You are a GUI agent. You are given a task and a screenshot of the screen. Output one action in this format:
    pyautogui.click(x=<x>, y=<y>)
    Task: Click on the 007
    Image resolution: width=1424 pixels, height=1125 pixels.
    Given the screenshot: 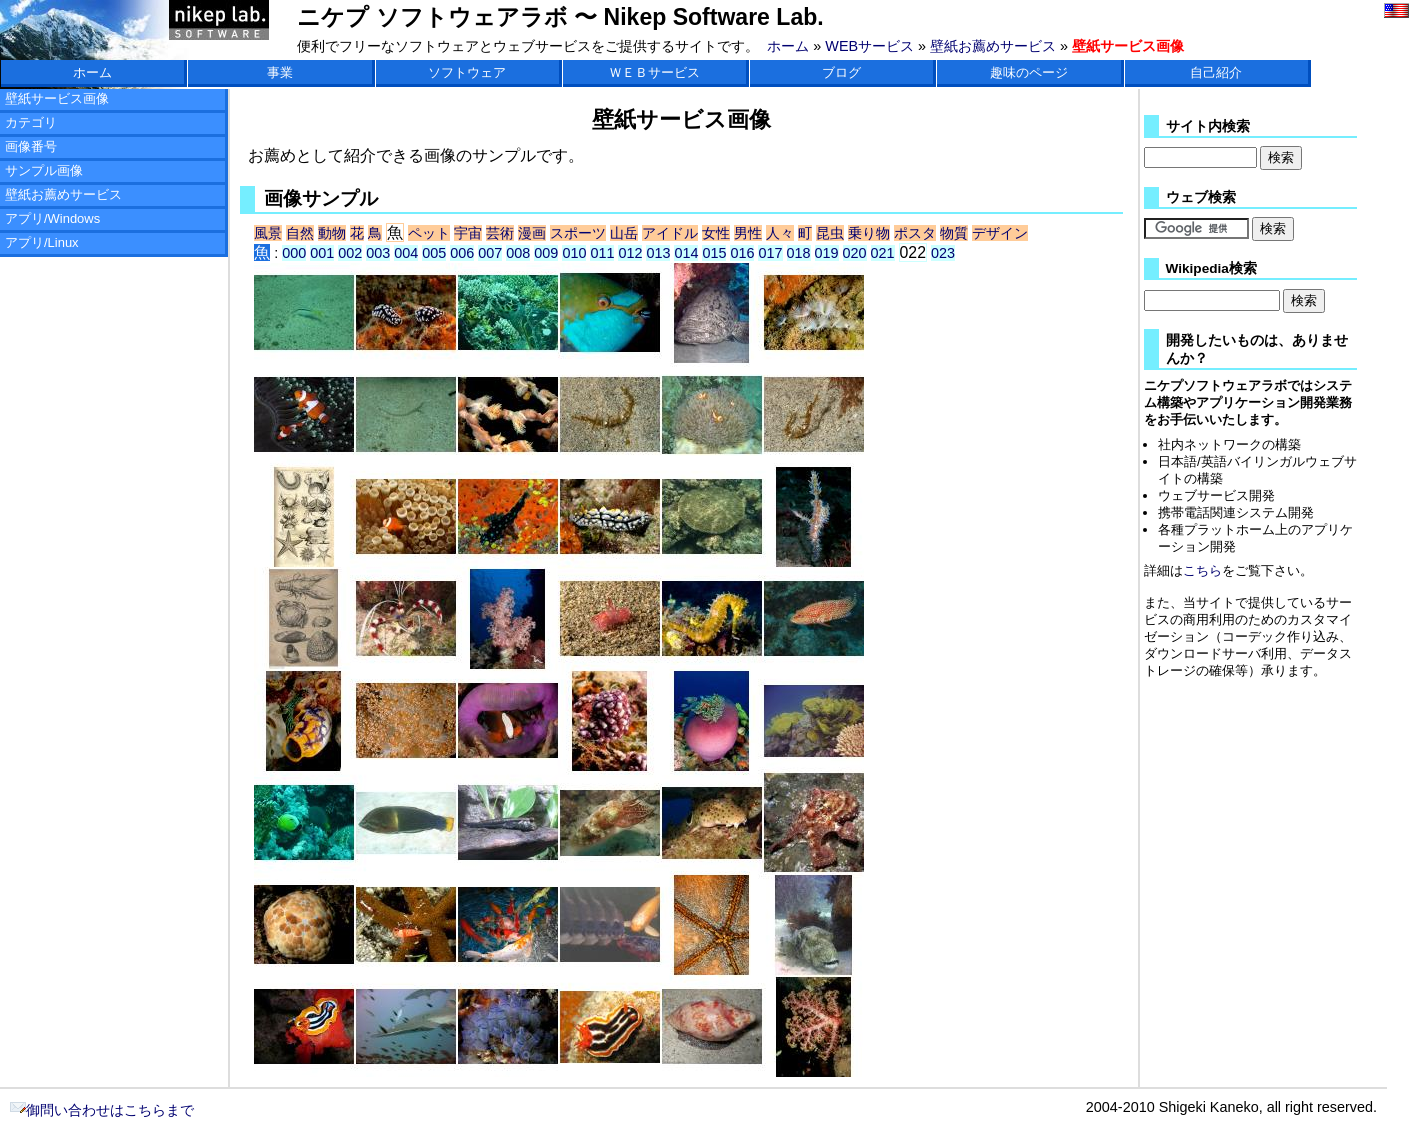 What is the action you would take?
    pyautogui.click(x=490, y=253)
    